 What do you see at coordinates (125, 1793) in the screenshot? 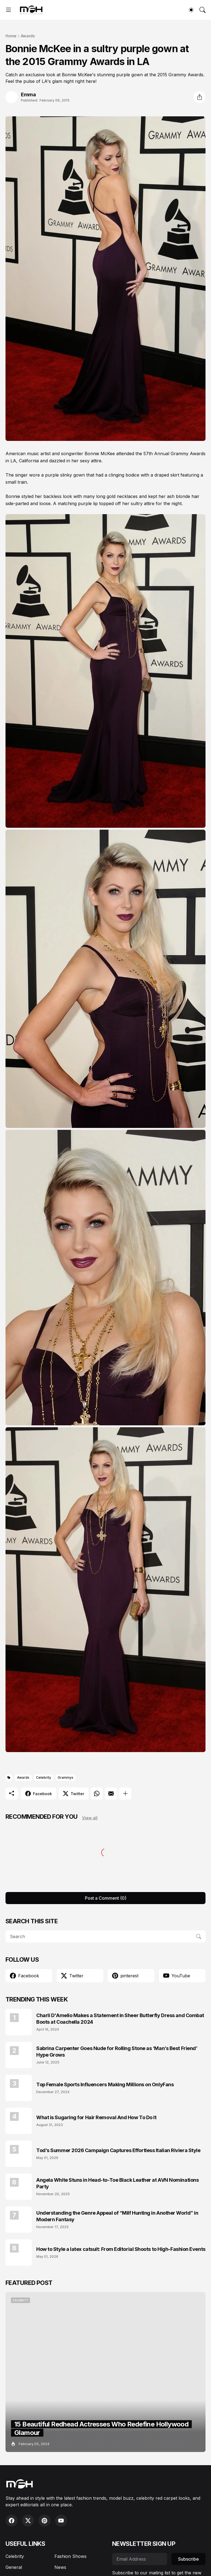
I see `[Show more]` at bounding box center [125, 1793].